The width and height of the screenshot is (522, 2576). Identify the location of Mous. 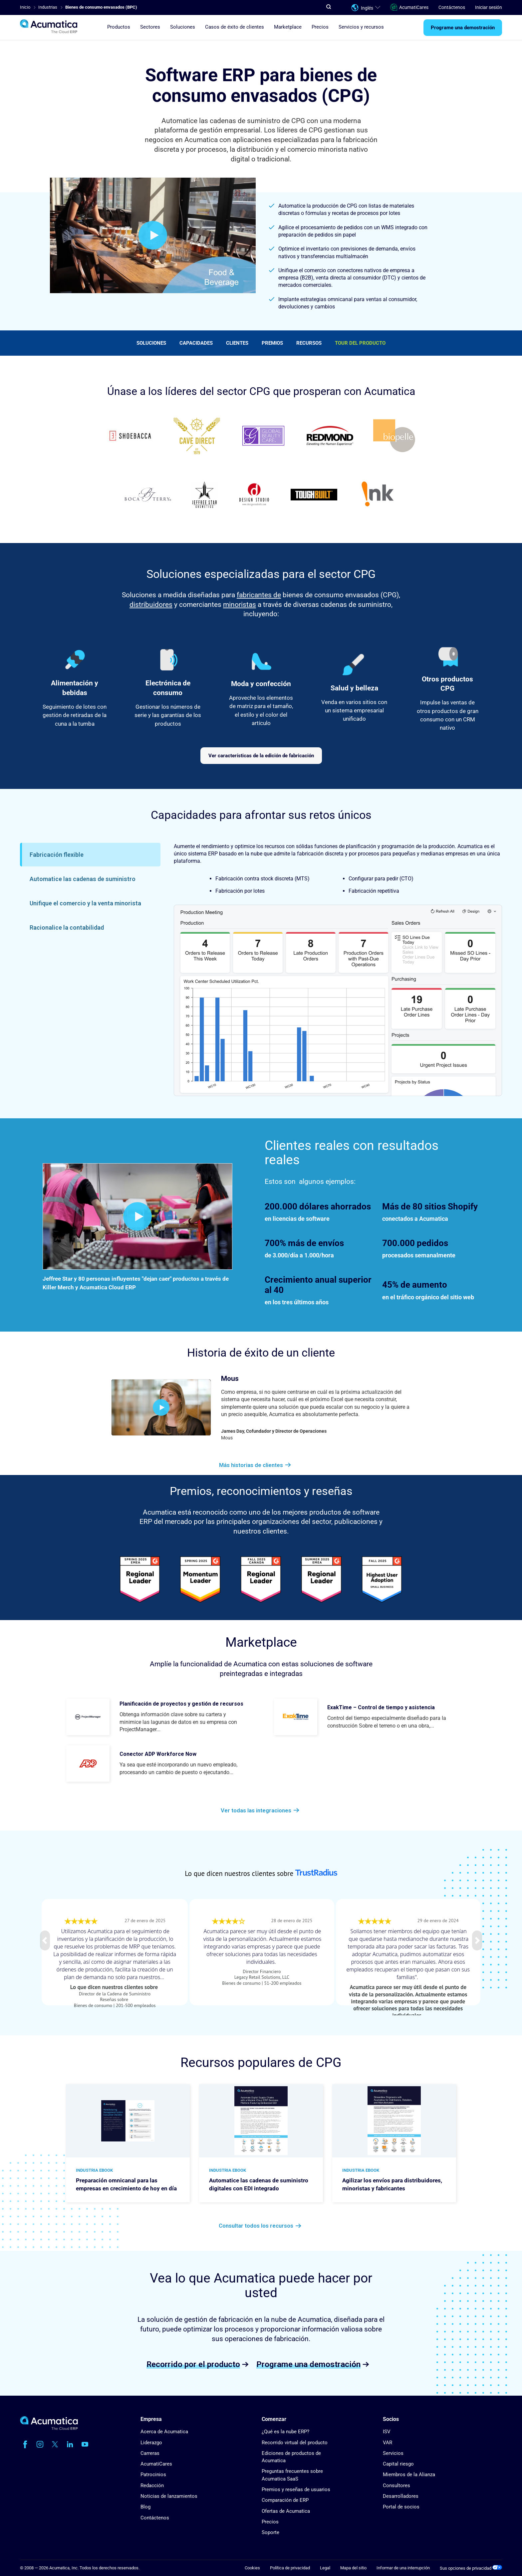
(230, 1378).